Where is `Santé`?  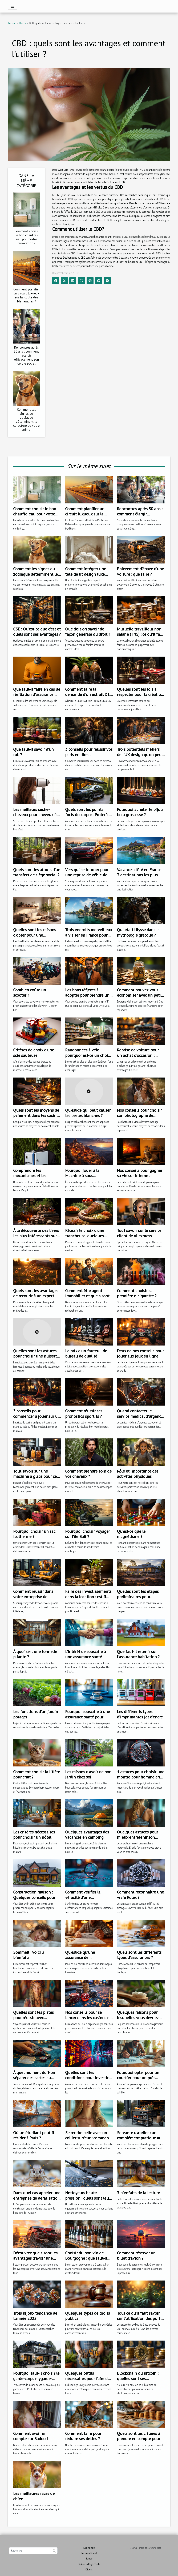
Santé is located at coordinates (89, 2558).